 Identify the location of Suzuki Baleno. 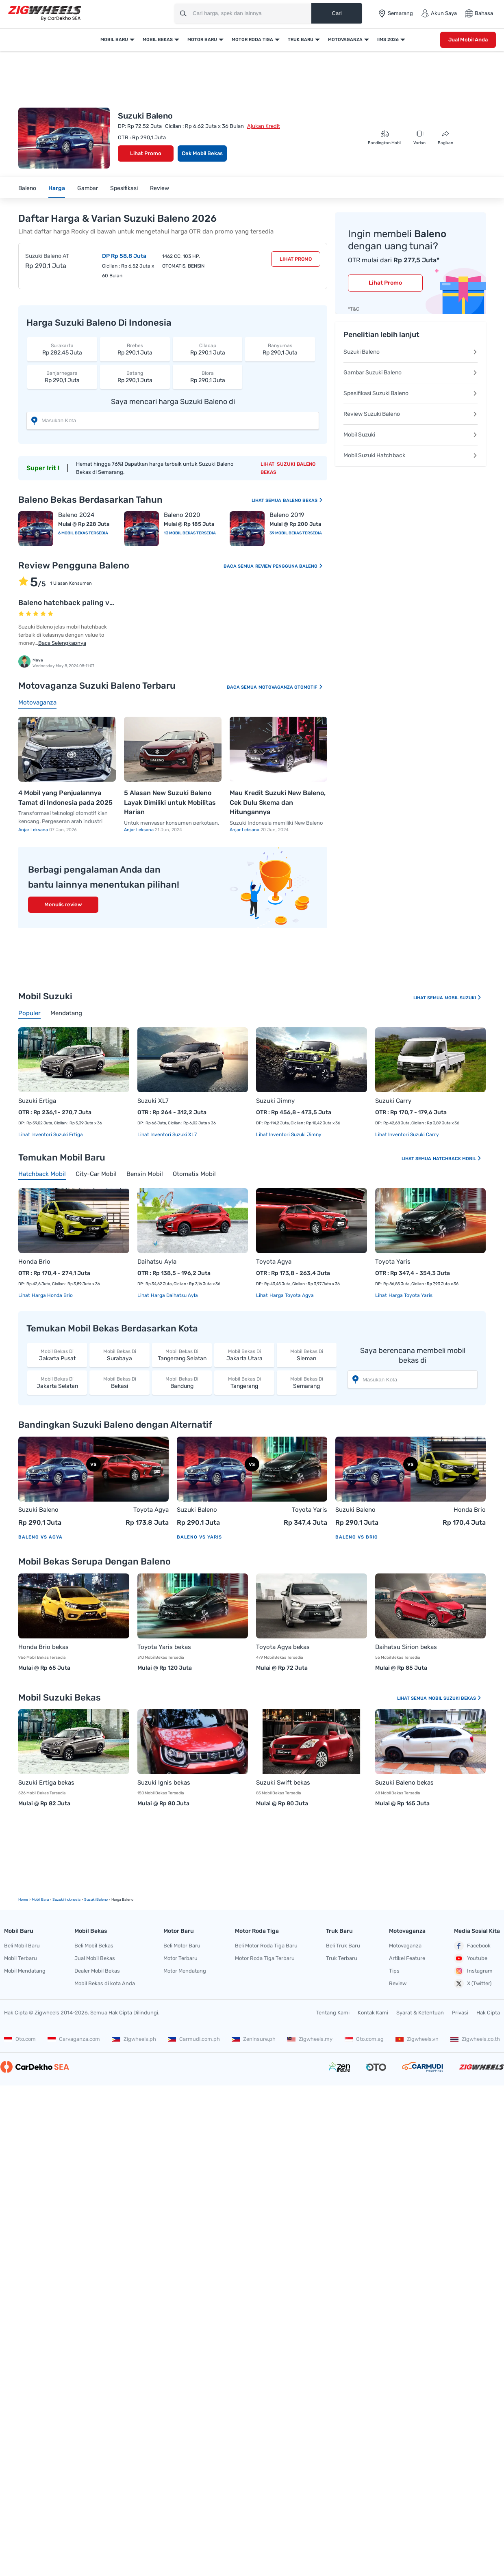
(410, 351).